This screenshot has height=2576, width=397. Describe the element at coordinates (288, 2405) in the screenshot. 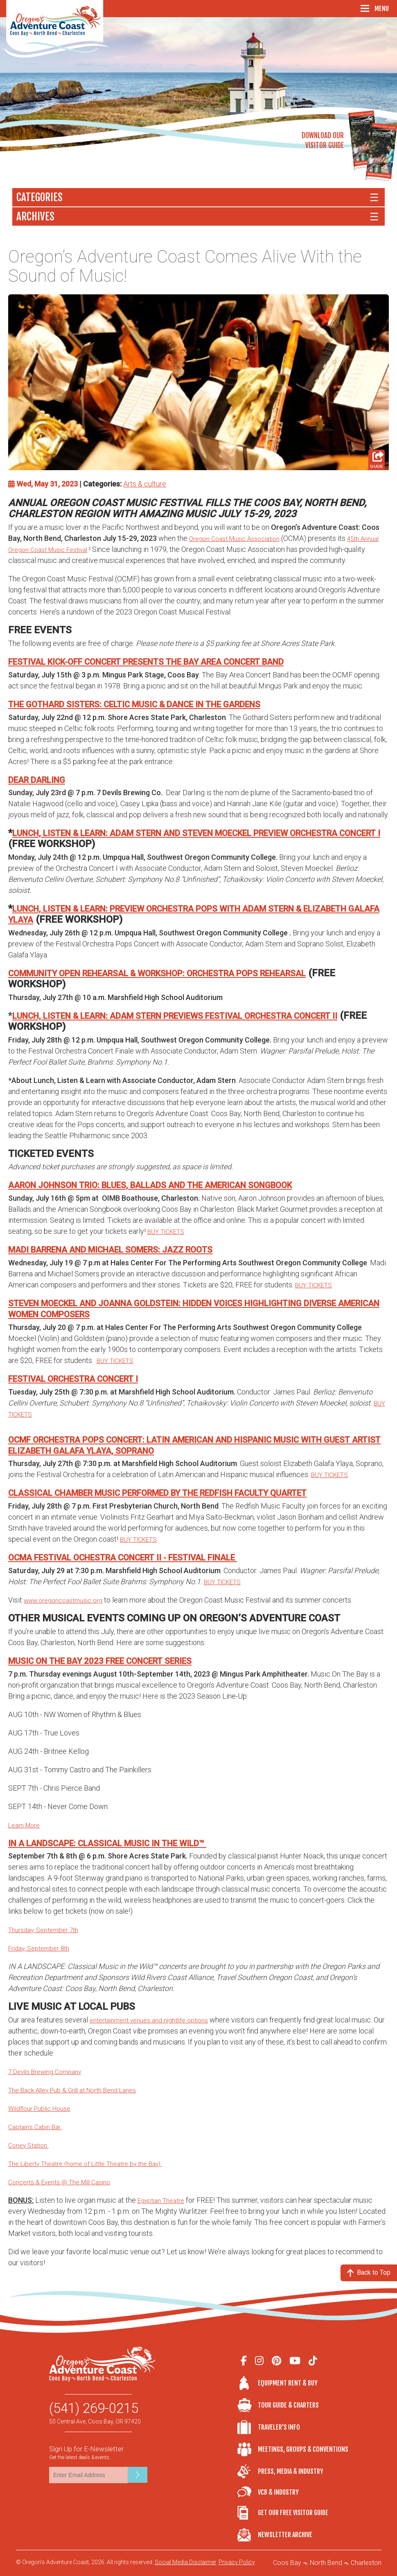

I see `Tour Guide & Charters` at that location.